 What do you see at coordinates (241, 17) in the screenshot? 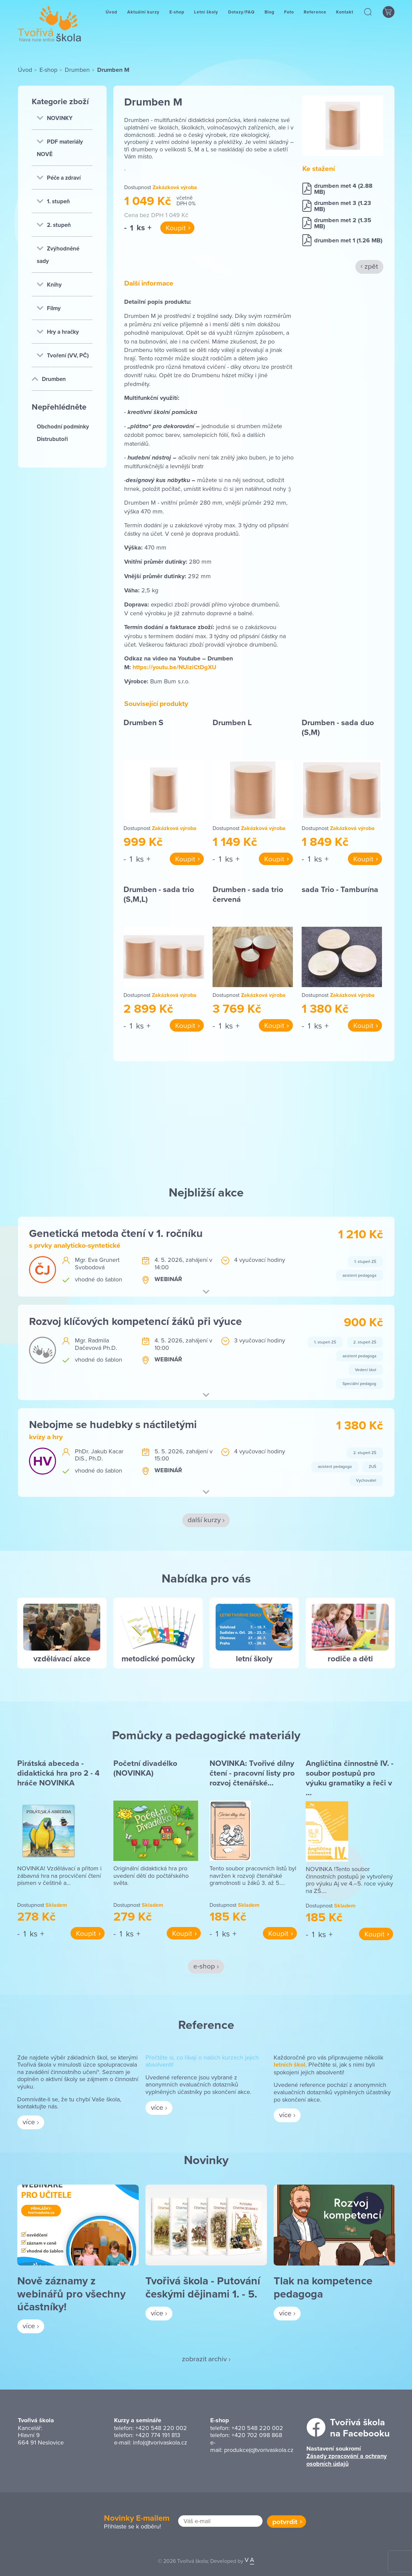
I see `Dotazy/FAQ` at bounding box center [241, 17].